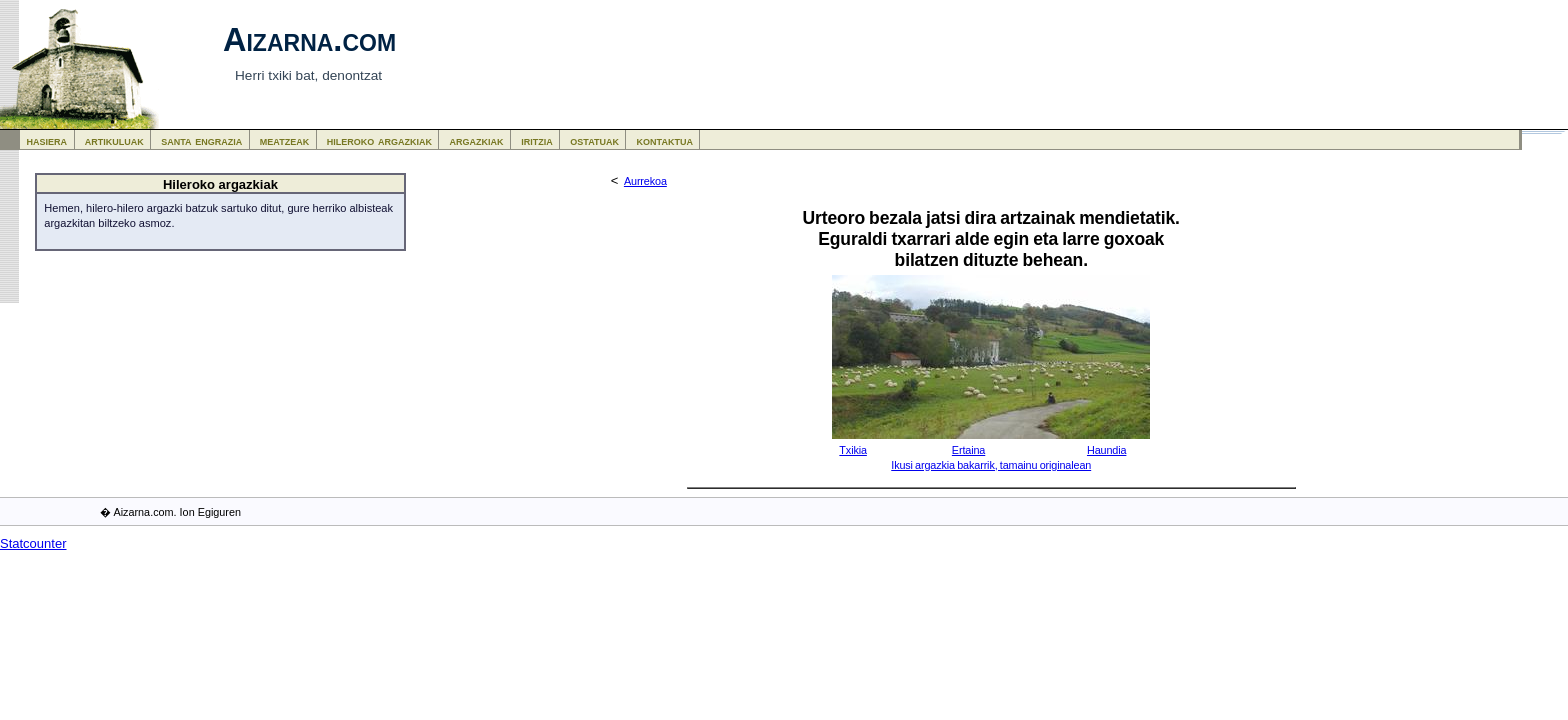  Describe the element at coordinates (33, 543) in the screenshot. I see `Statcounter` at that location.